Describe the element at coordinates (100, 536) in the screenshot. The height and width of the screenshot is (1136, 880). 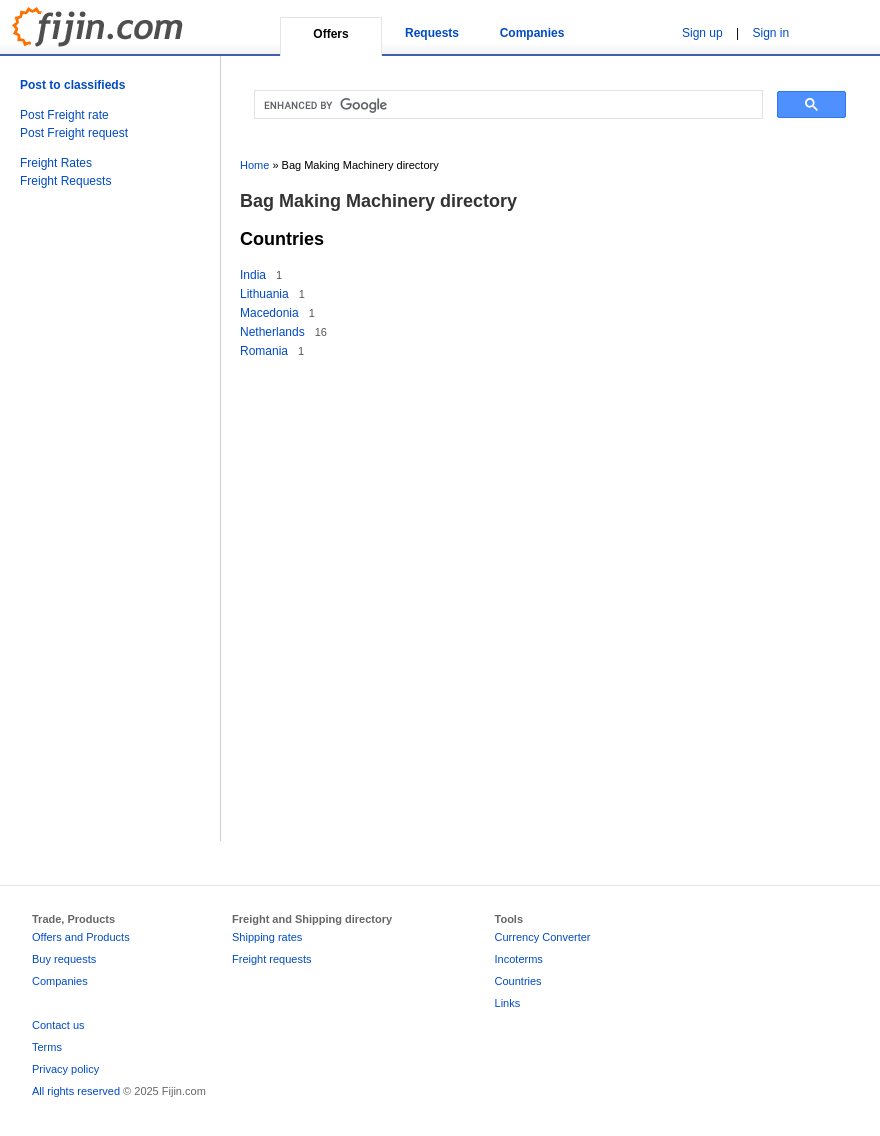
I see `[Advertisement]` at that location.